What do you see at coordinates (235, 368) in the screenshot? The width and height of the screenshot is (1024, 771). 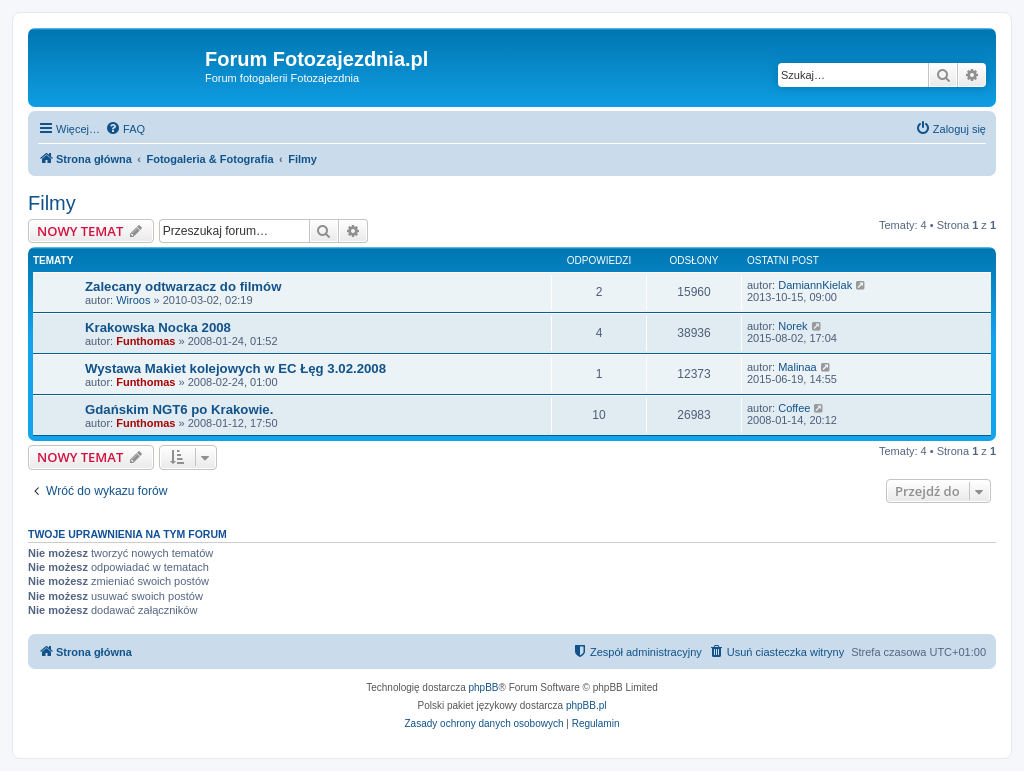 I see `Wystawa Makiet kolejowych w EC Łęg 3.02.2008` at bounding box center [235, 368].